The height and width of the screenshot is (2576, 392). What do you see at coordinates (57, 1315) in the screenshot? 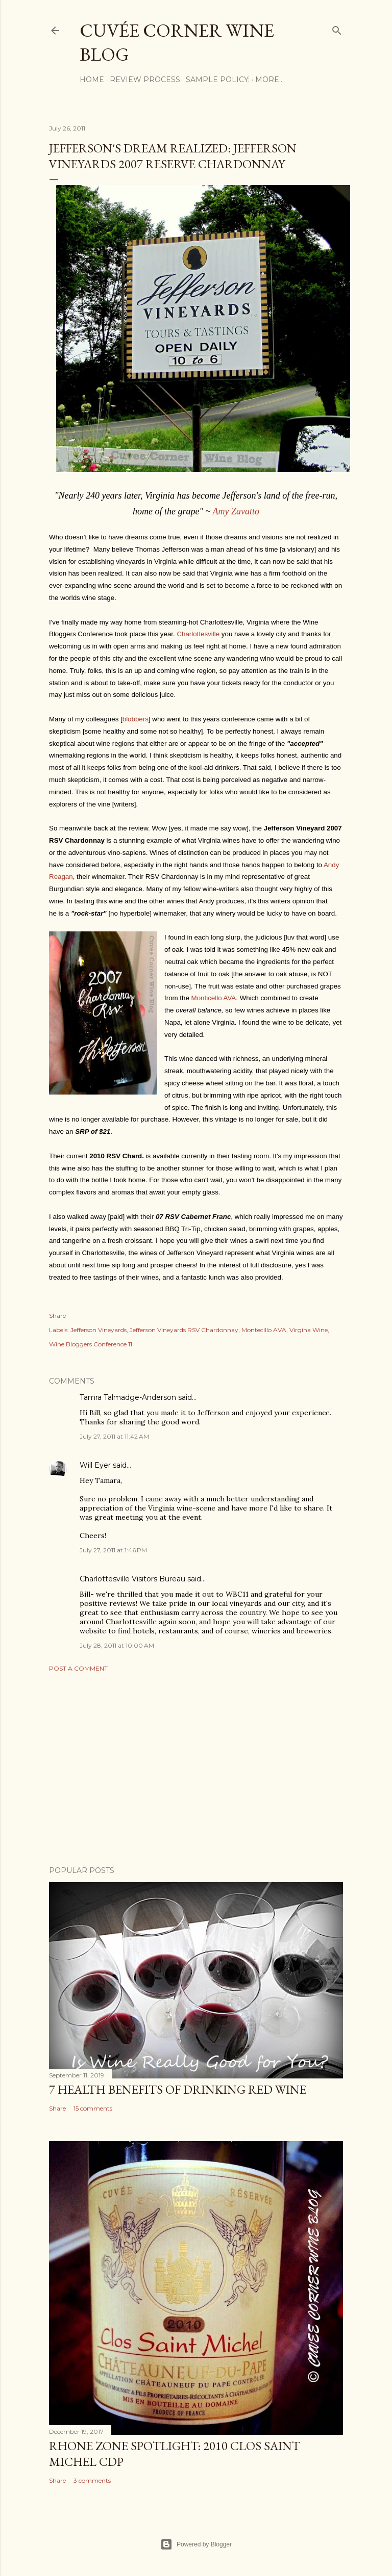
I see `Share [button]` at bounding box center [57, 1315].